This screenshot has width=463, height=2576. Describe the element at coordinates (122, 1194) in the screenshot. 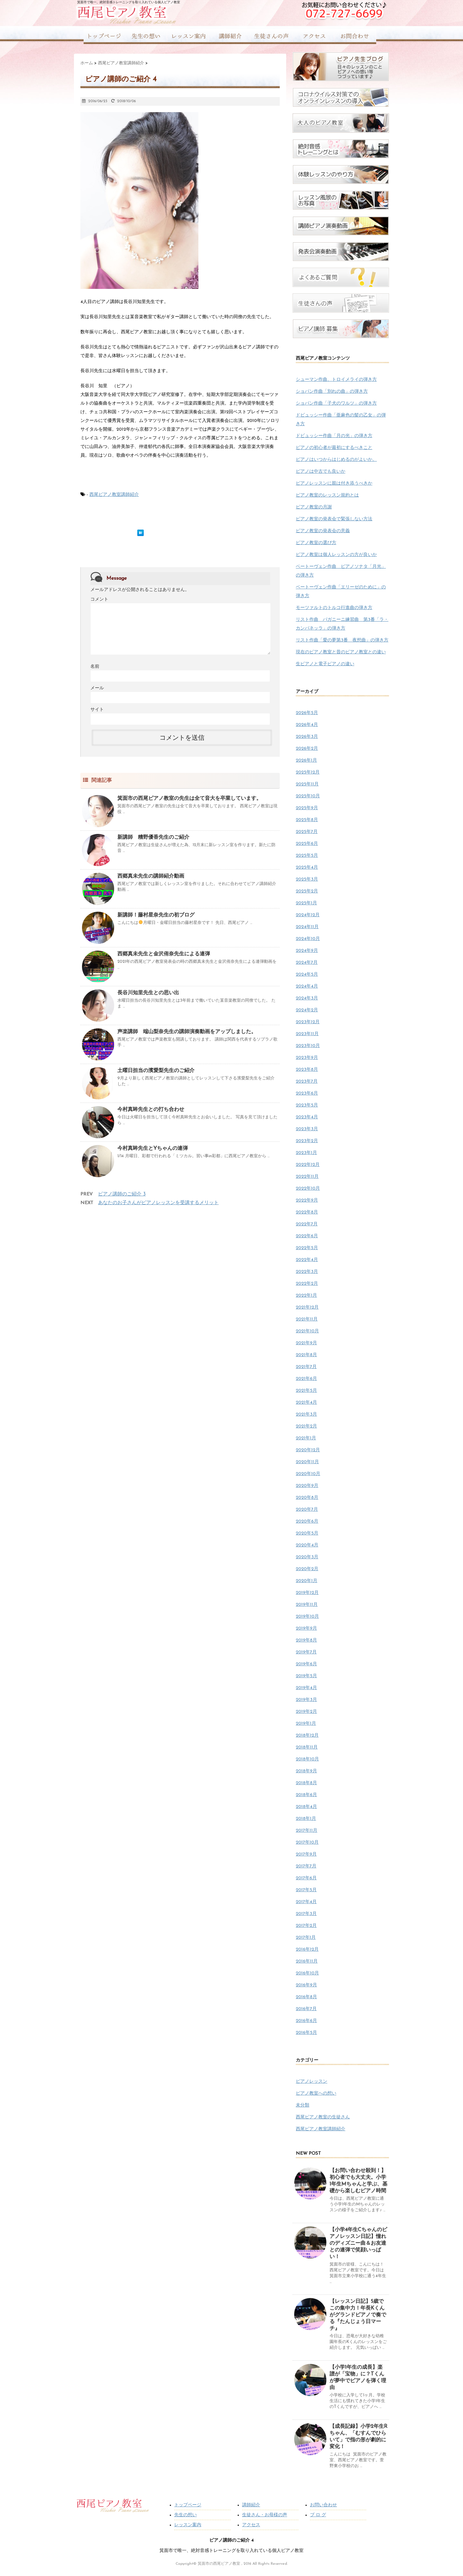

I see `ピアノ講師のご紹介 3` at that location.